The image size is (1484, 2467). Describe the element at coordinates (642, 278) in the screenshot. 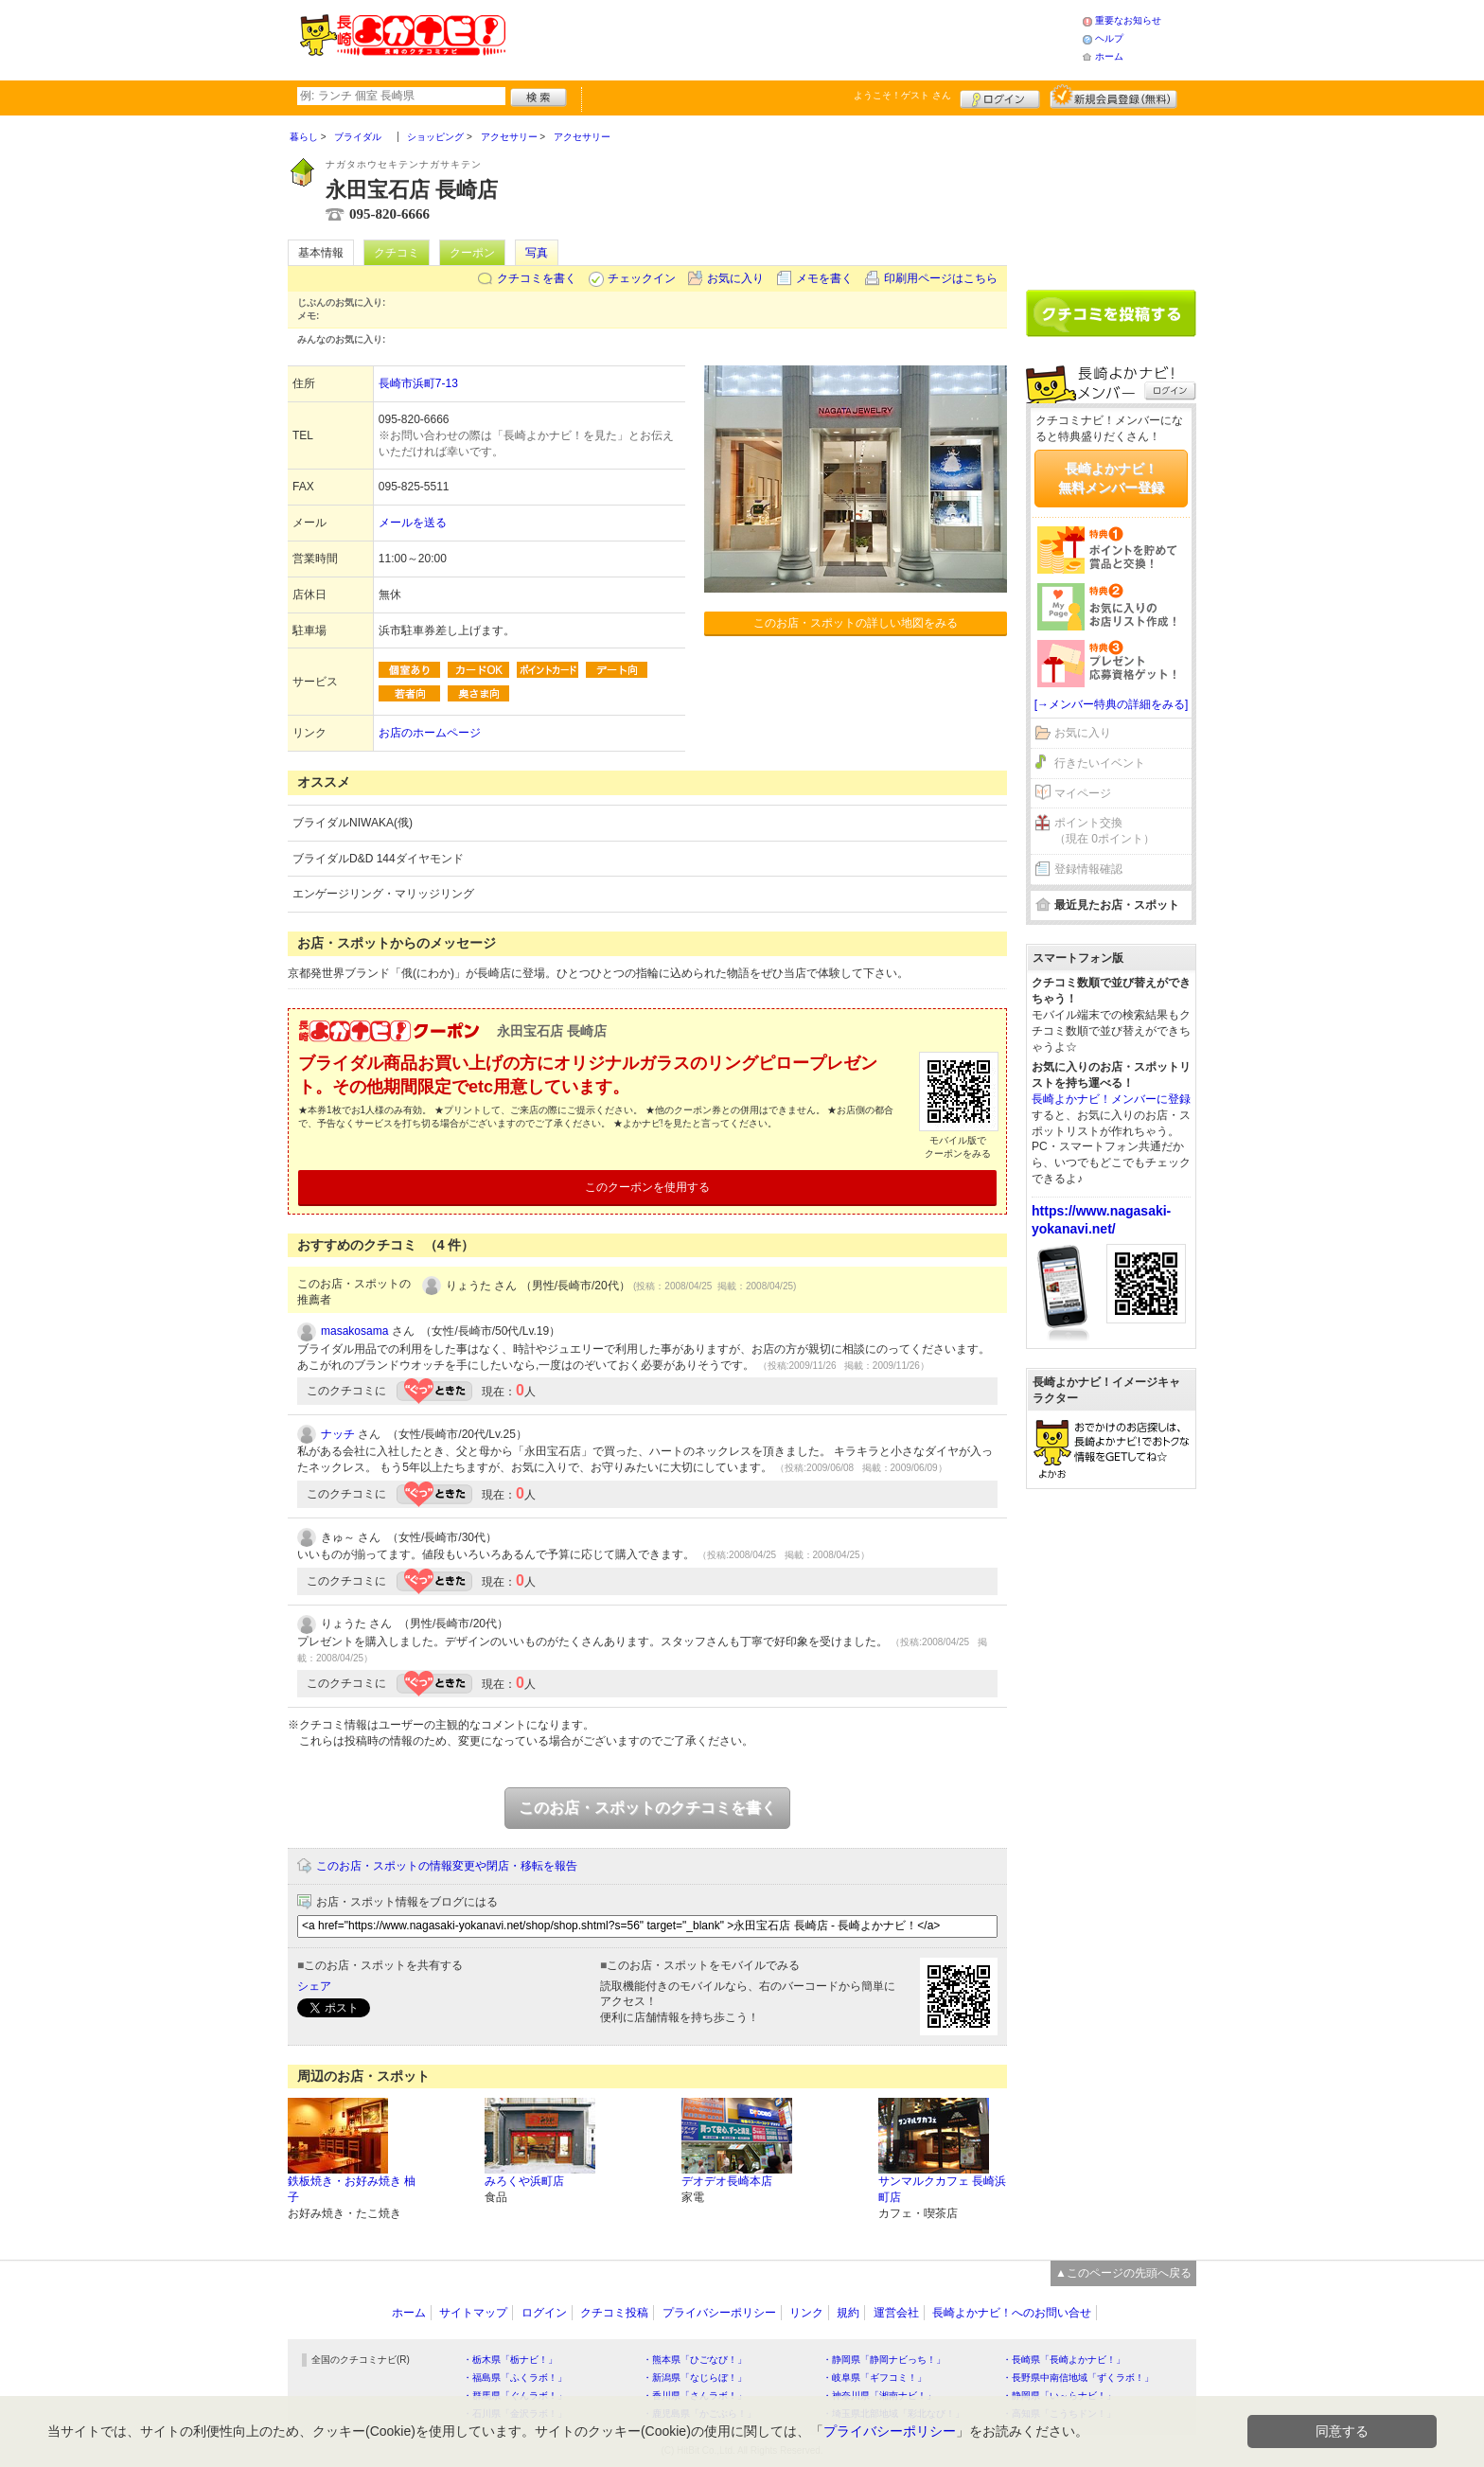

I see `チェックイン` at that location.